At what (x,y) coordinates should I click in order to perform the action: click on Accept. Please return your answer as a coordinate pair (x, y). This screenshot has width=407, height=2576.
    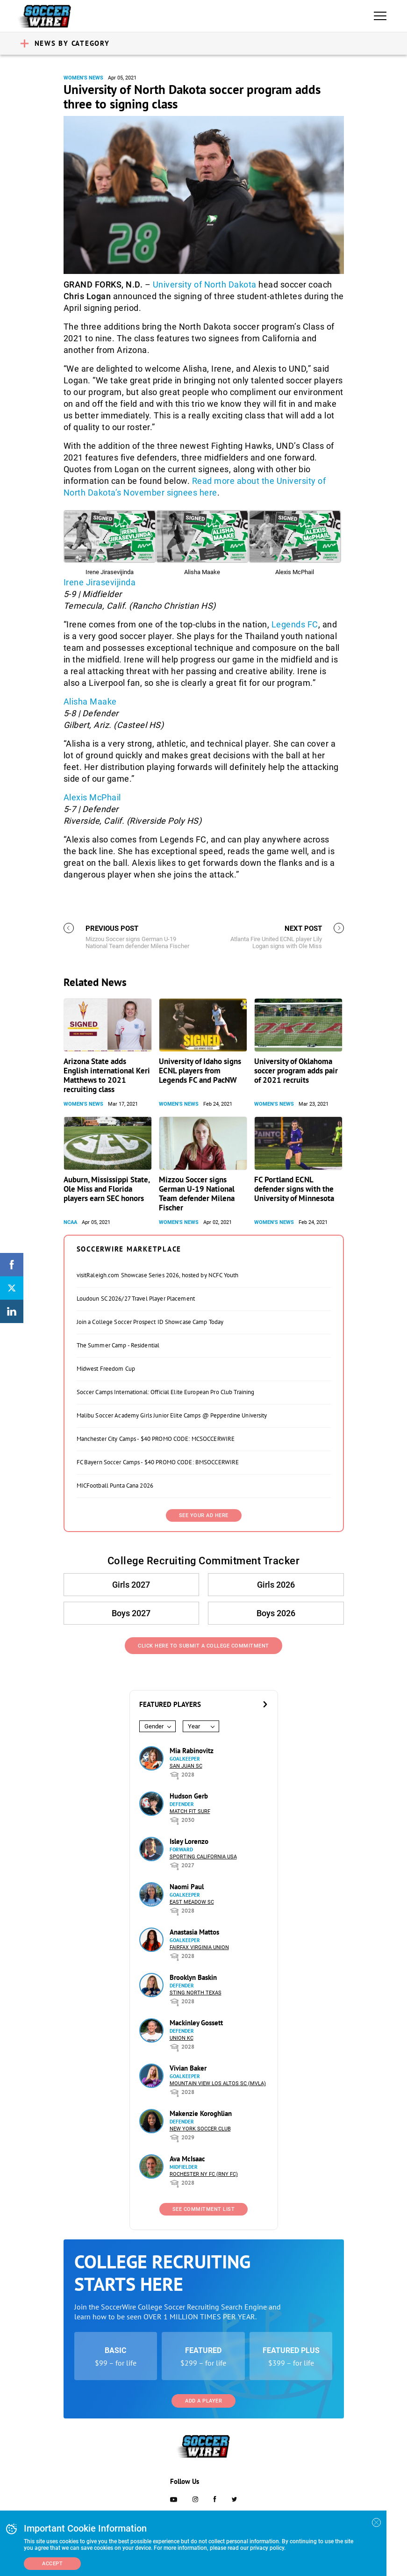
    Looking at the image, I should click on (52, 2564).